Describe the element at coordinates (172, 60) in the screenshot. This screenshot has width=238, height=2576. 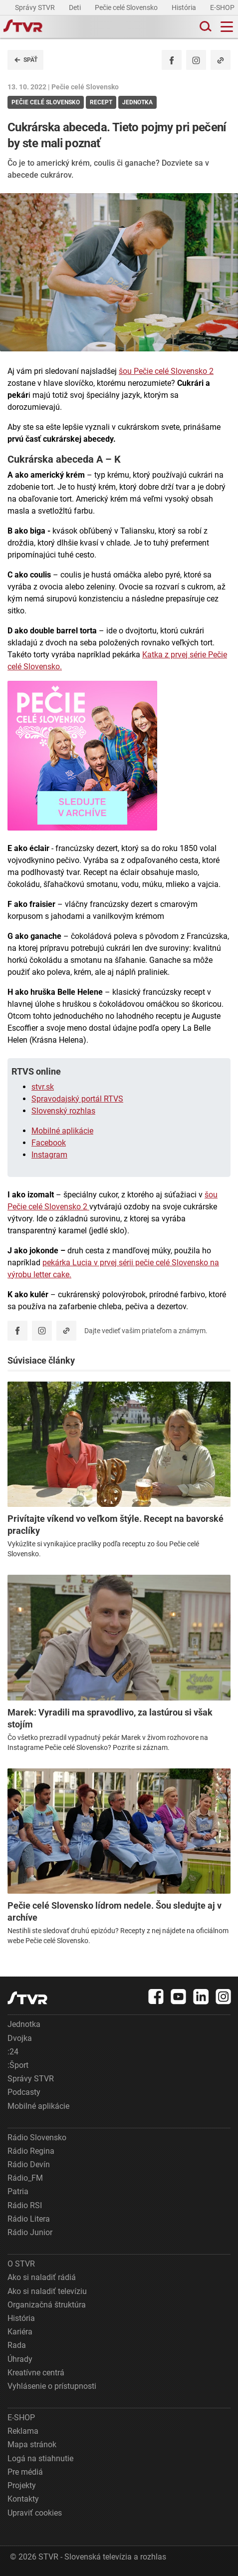
I see `[Zdieľať - Facebook]` at that location.